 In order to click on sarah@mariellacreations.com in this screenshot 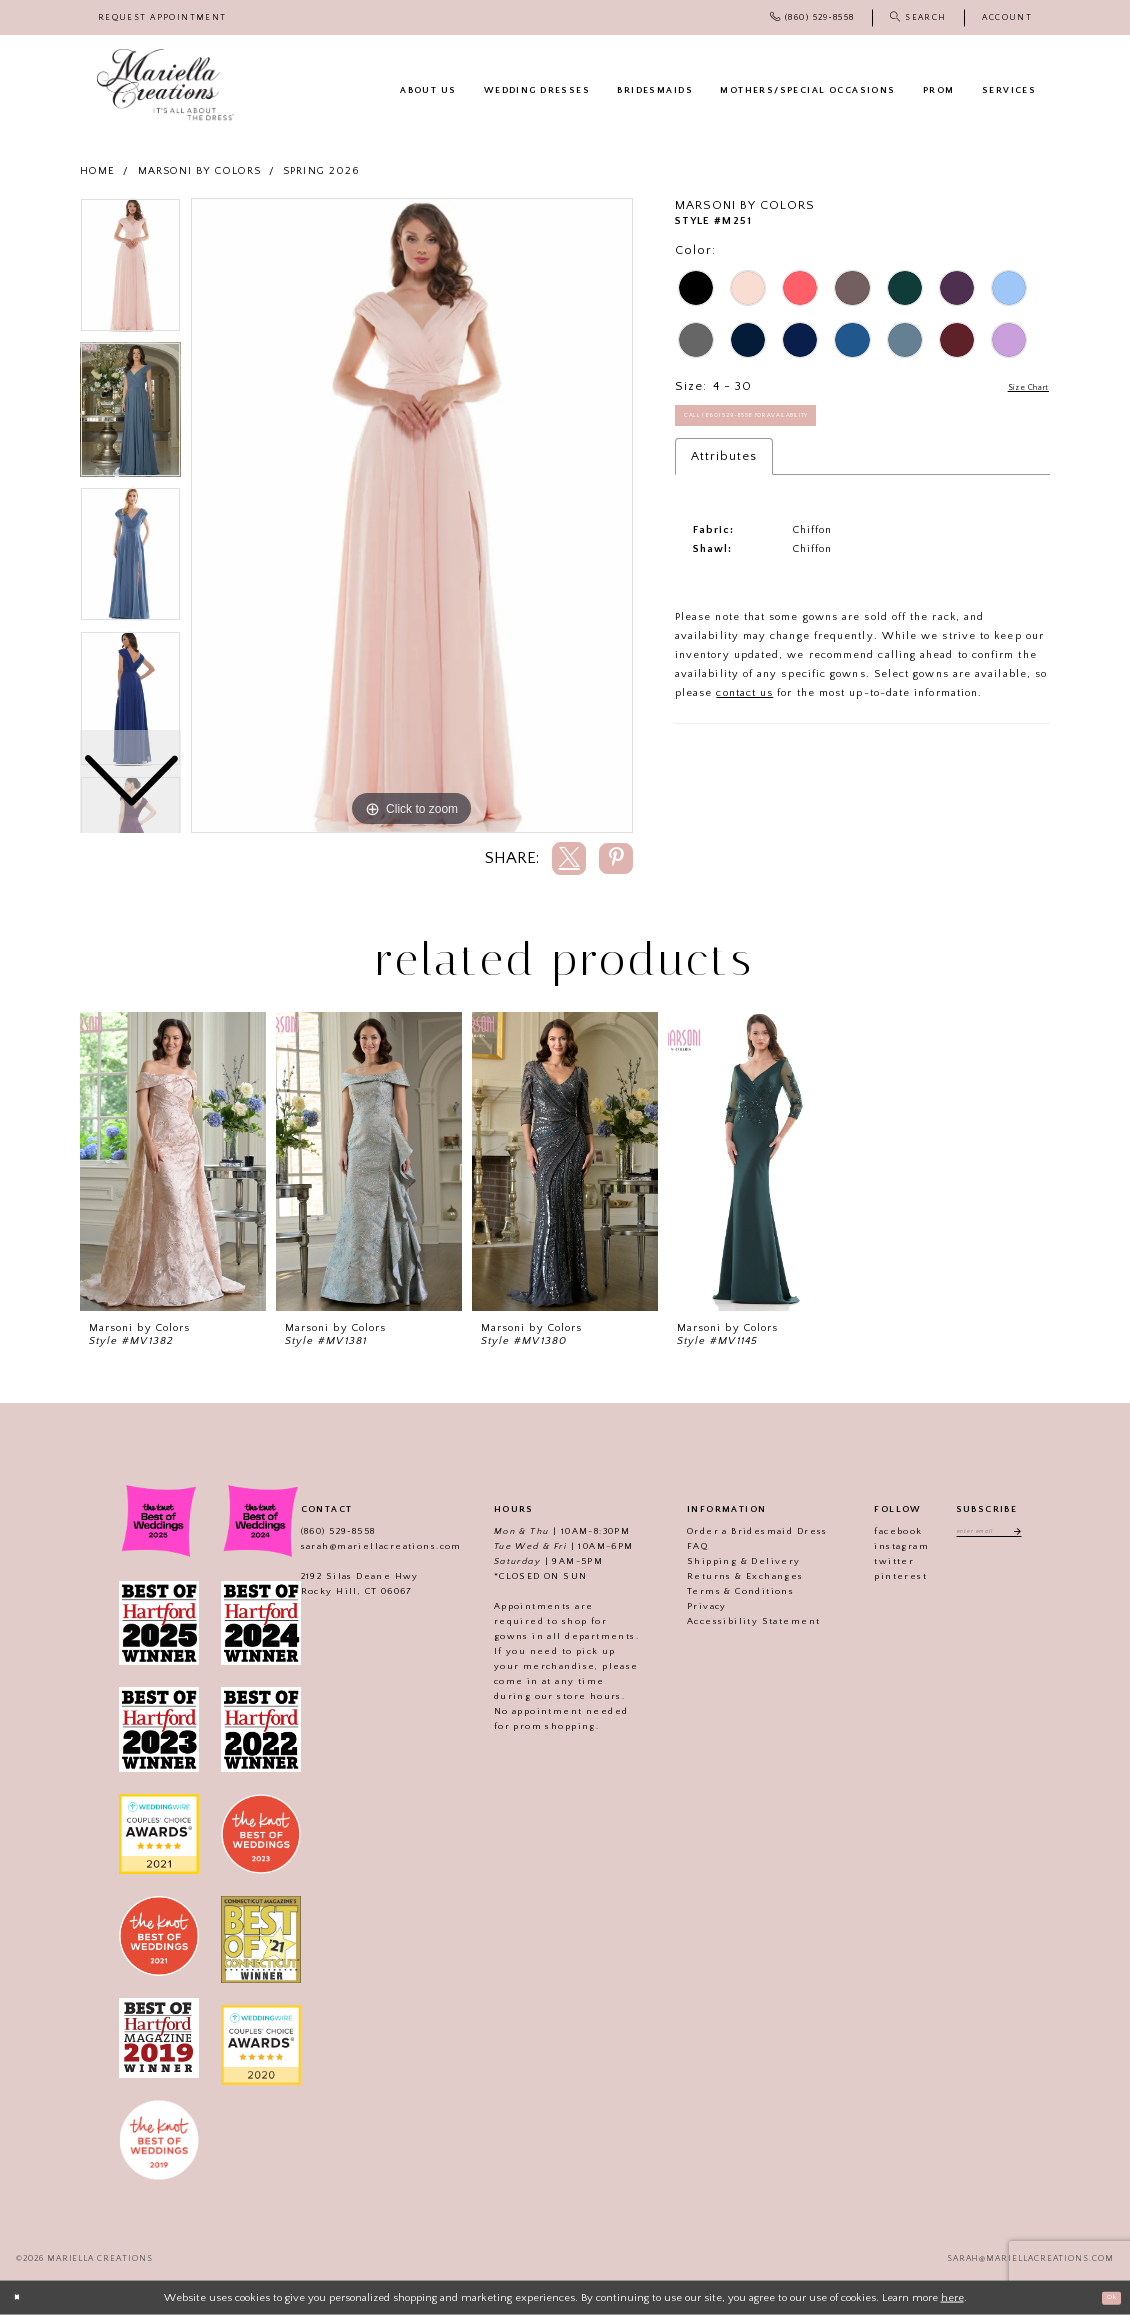, I will do `click(361, 1546)`.